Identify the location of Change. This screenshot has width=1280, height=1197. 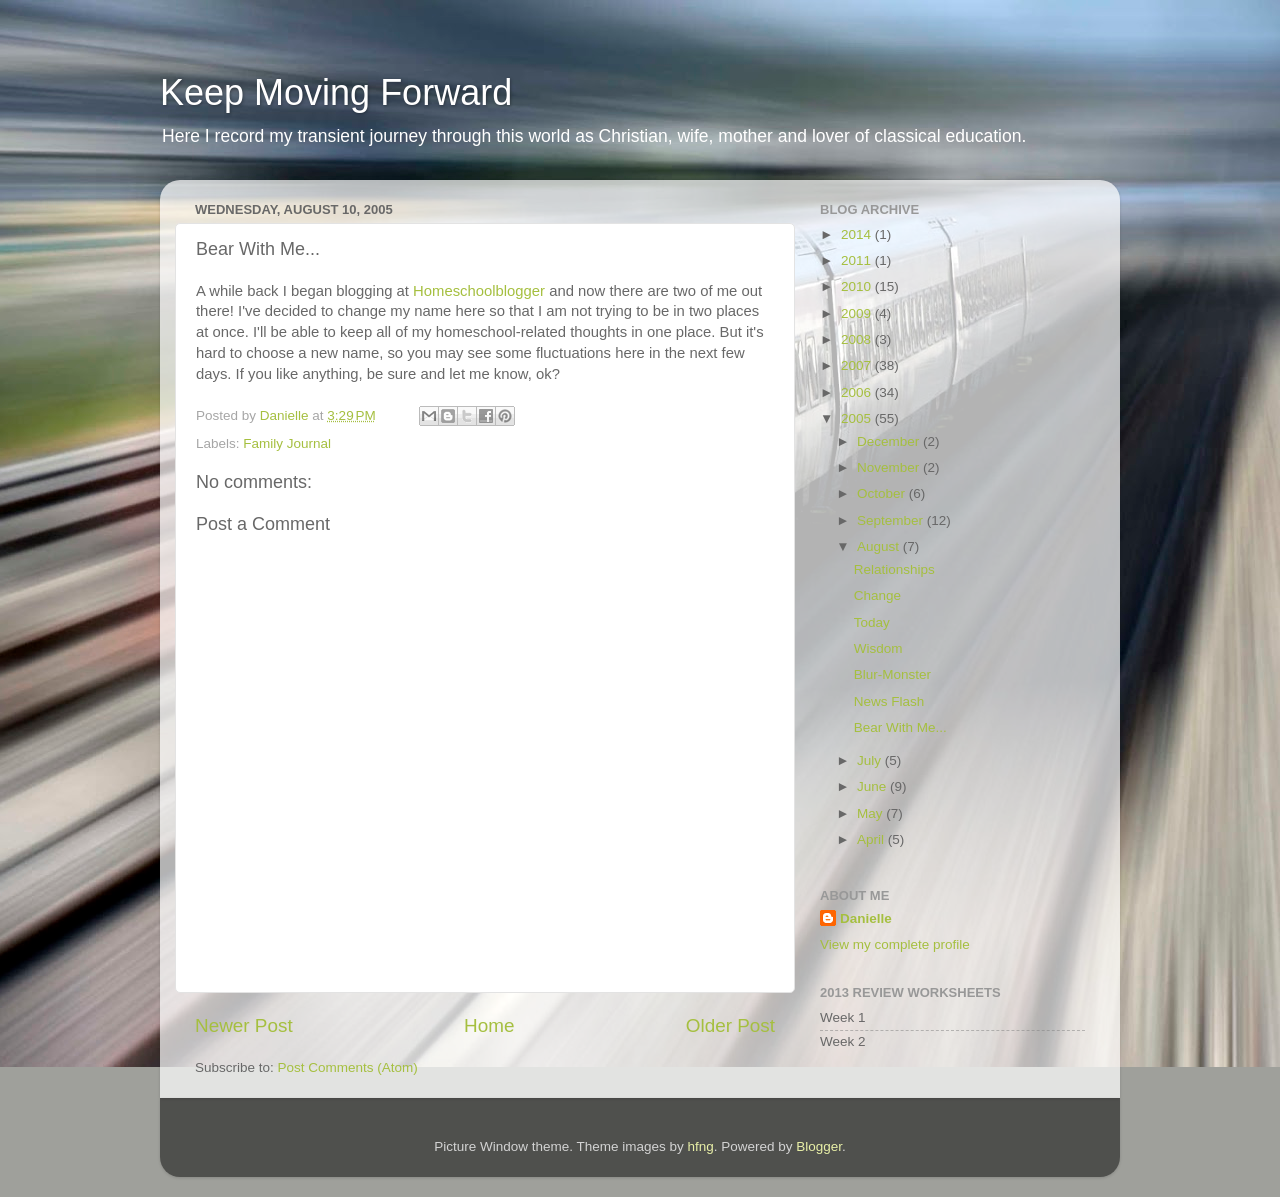
(877, 595).